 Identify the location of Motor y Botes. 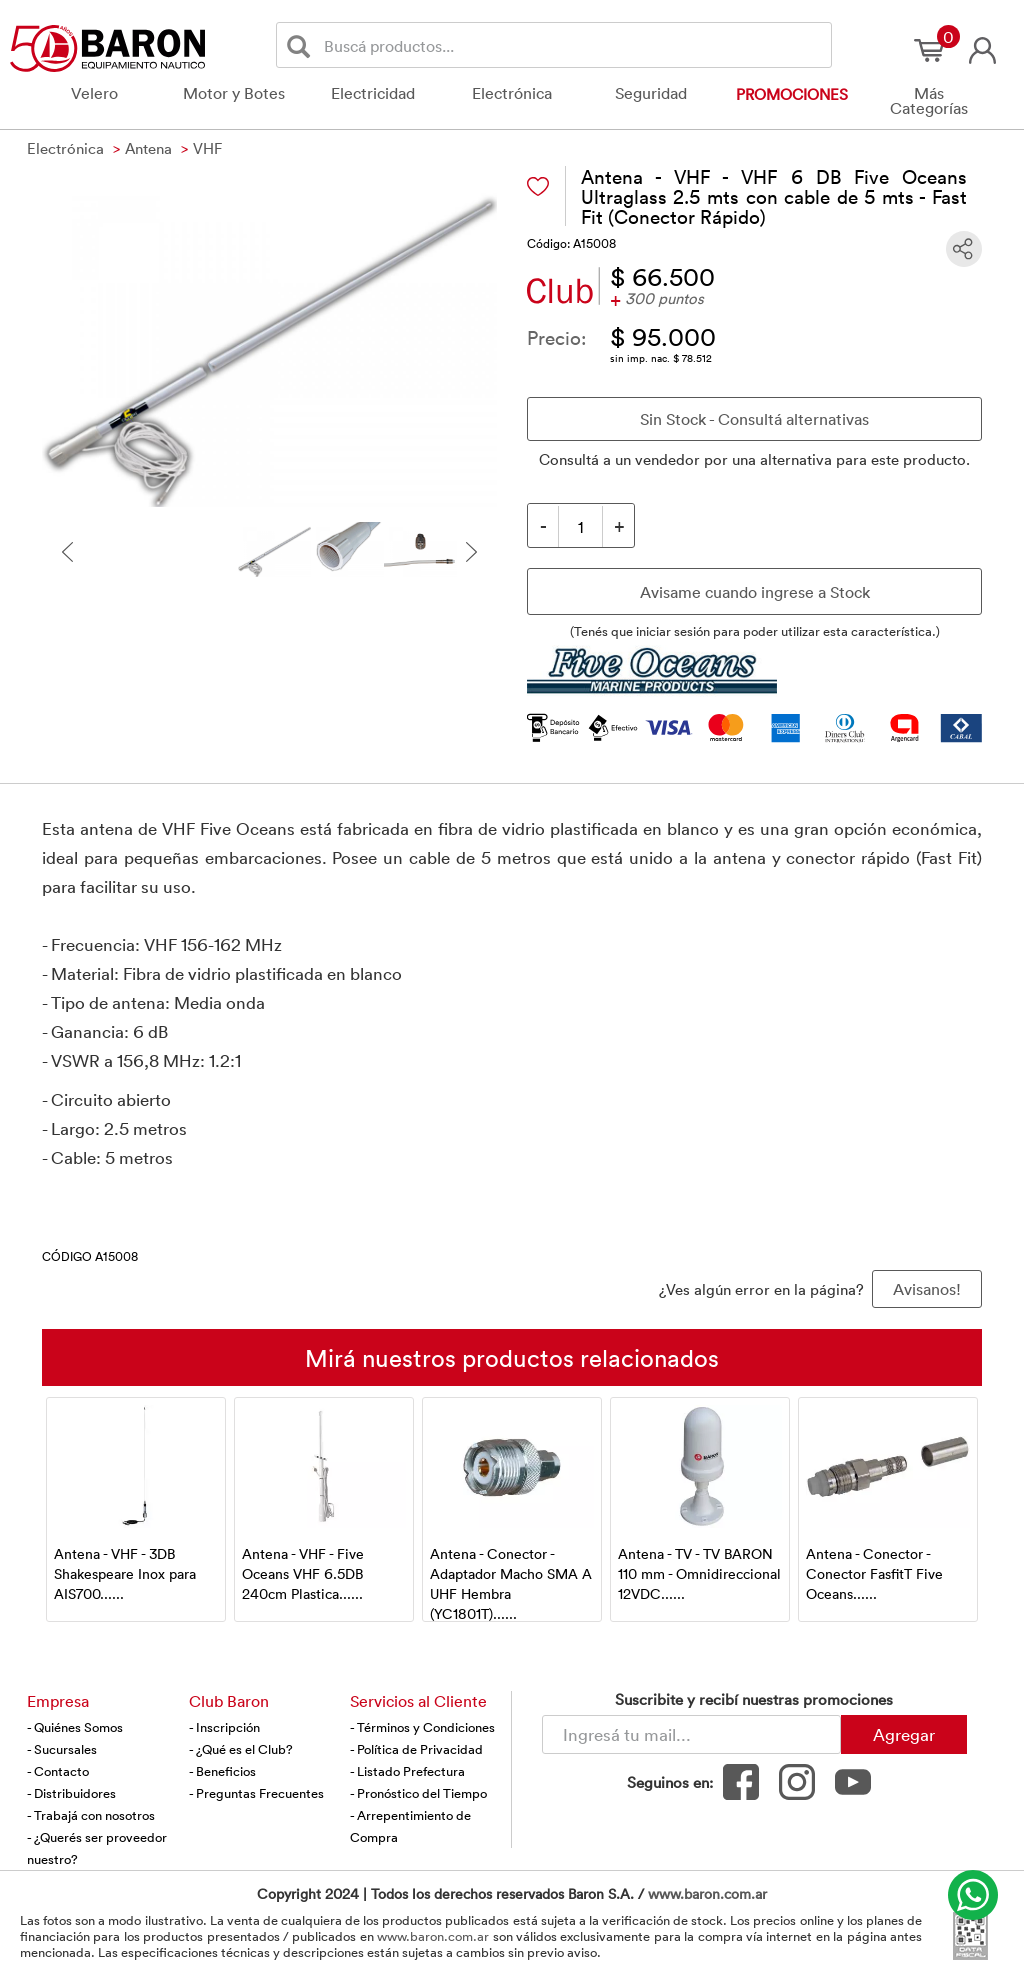
(234, 93).